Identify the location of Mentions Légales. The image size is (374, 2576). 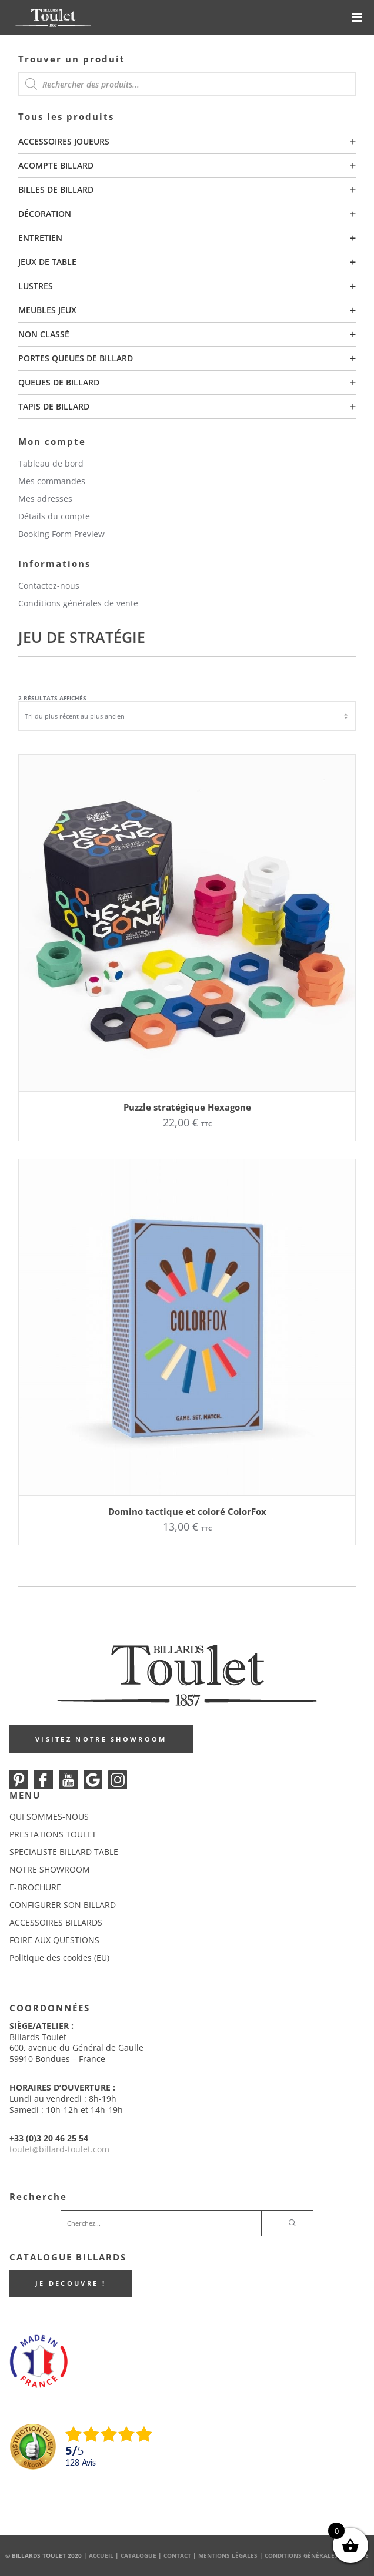
(228, 2555).